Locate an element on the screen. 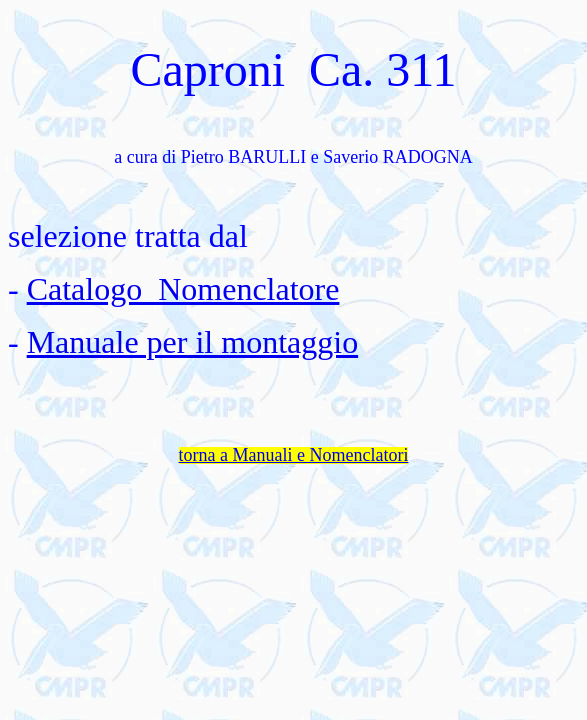 The width and height of the screenshot is (587, 720). torna a Manuali e Nomenclatori is located at coordinates (294, 455).